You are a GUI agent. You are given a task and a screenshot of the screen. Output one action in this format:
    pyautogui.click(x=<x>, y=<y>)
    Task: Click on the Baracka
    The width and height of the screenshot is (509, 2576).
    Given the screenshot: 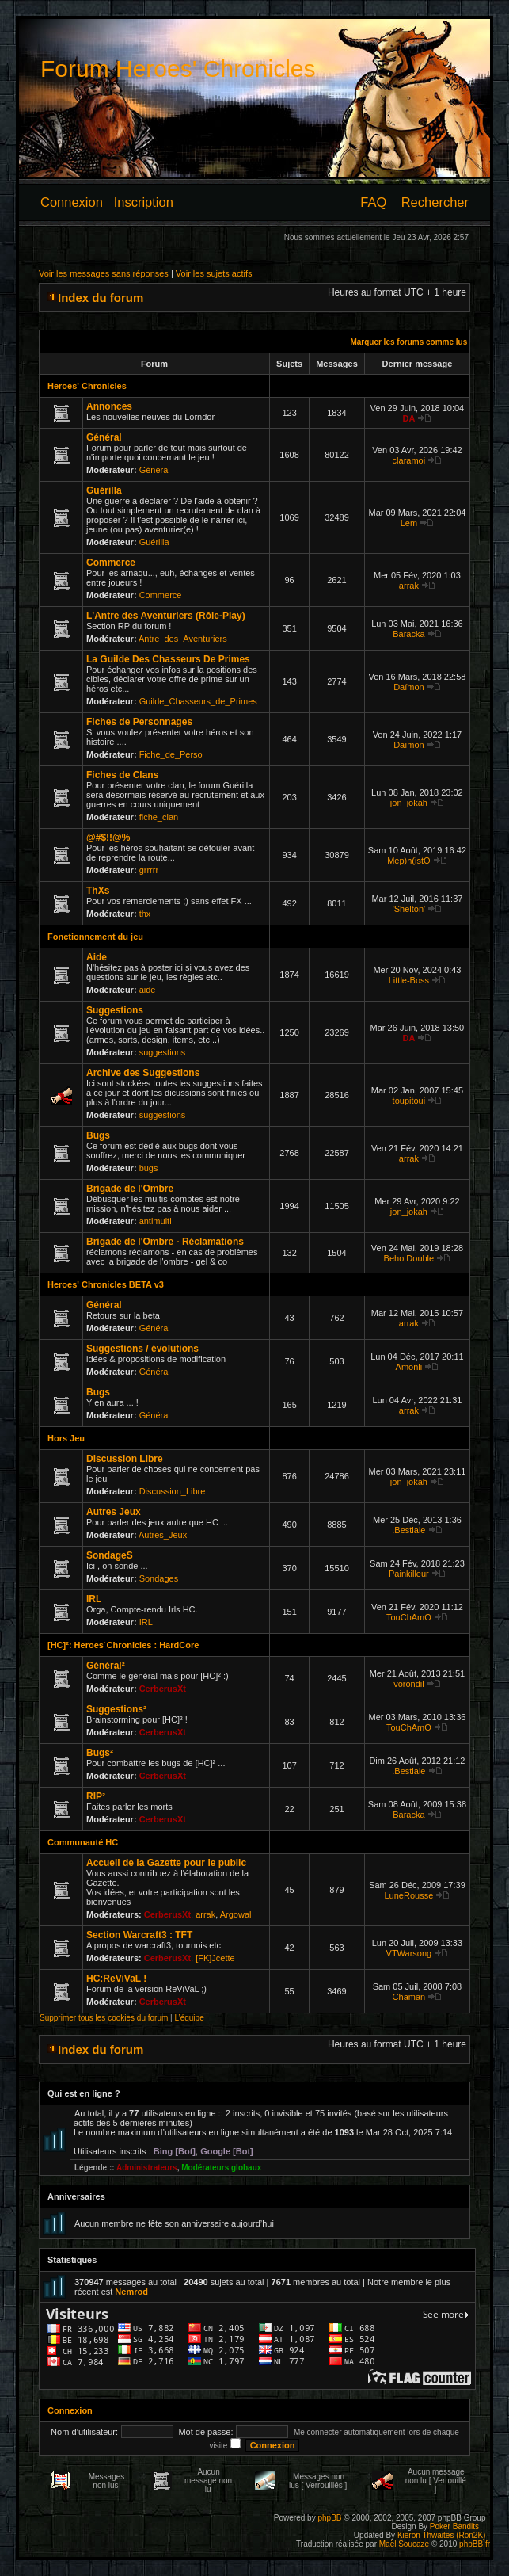 What is the action you would take?
    pyautogui.click(x=408, y=634)
    